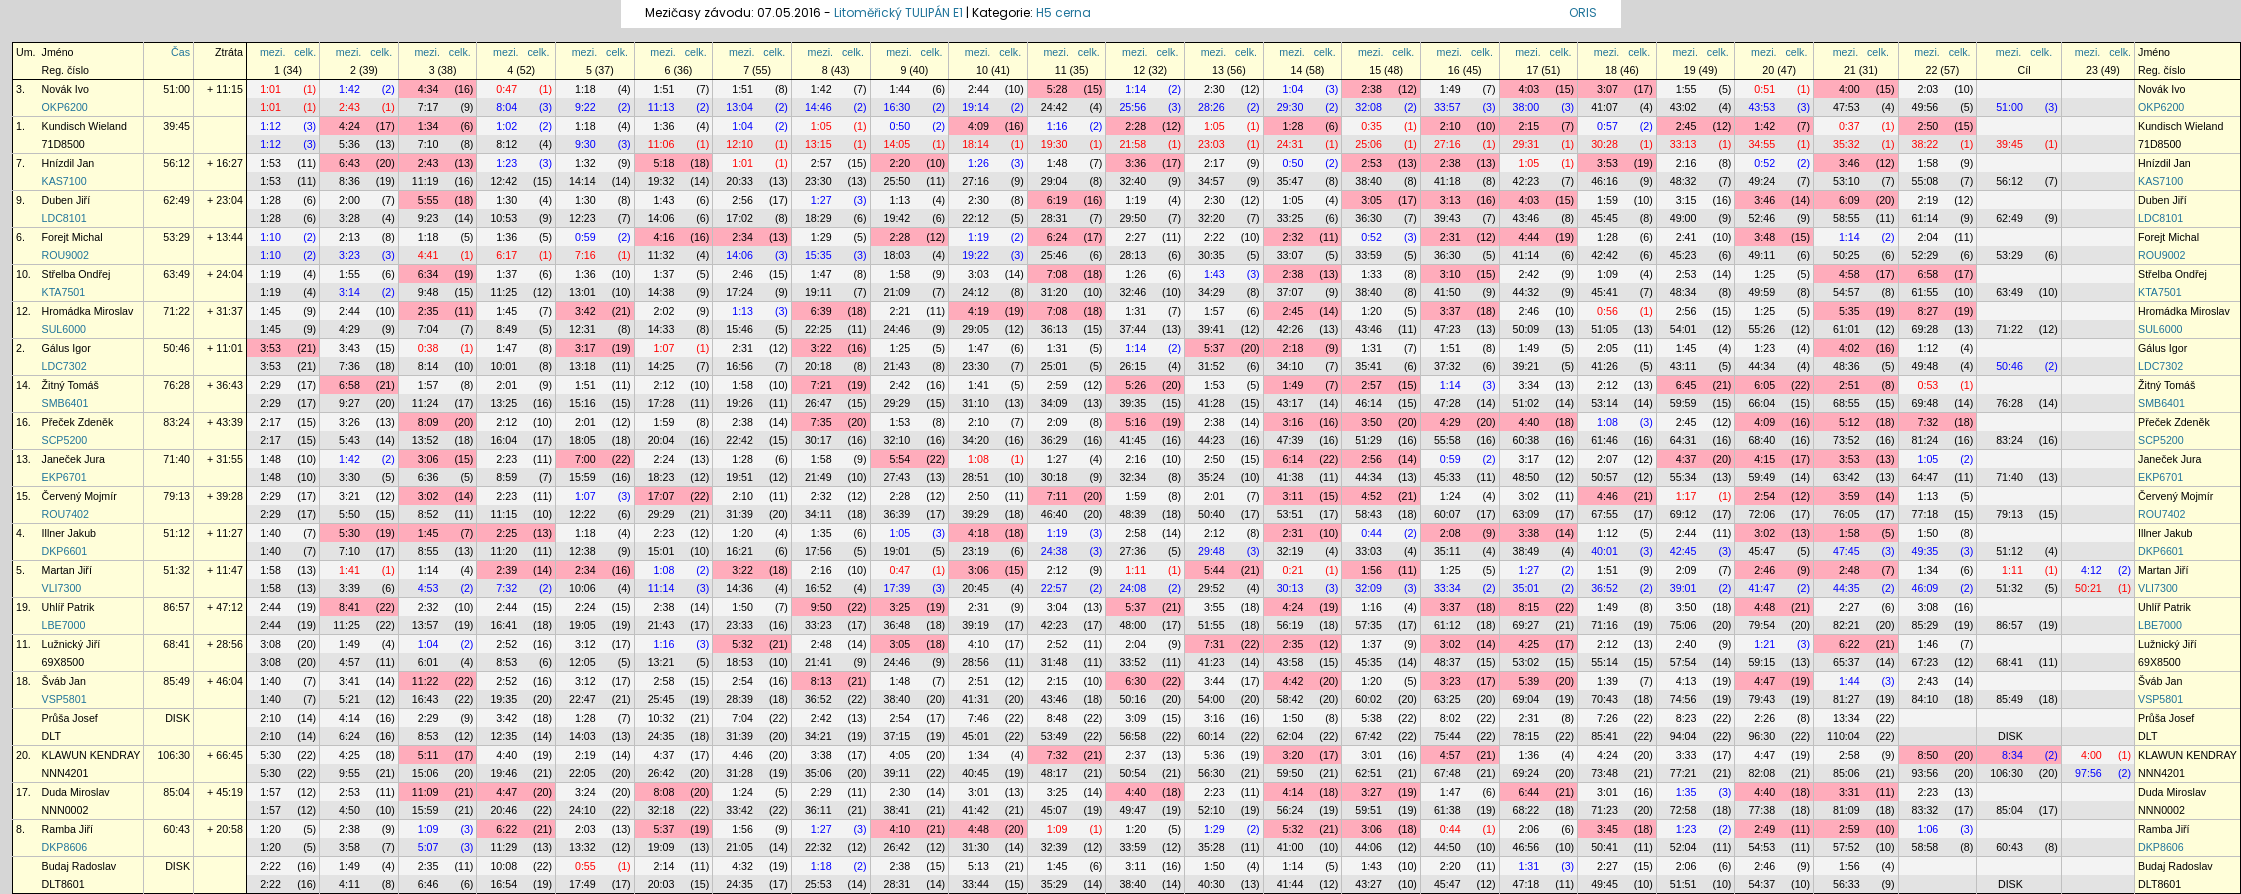 This screenshot has width=2241, height=894. Describe the element at coordinates (1846, 588) in the screenshot. I see `44:35` at that location.